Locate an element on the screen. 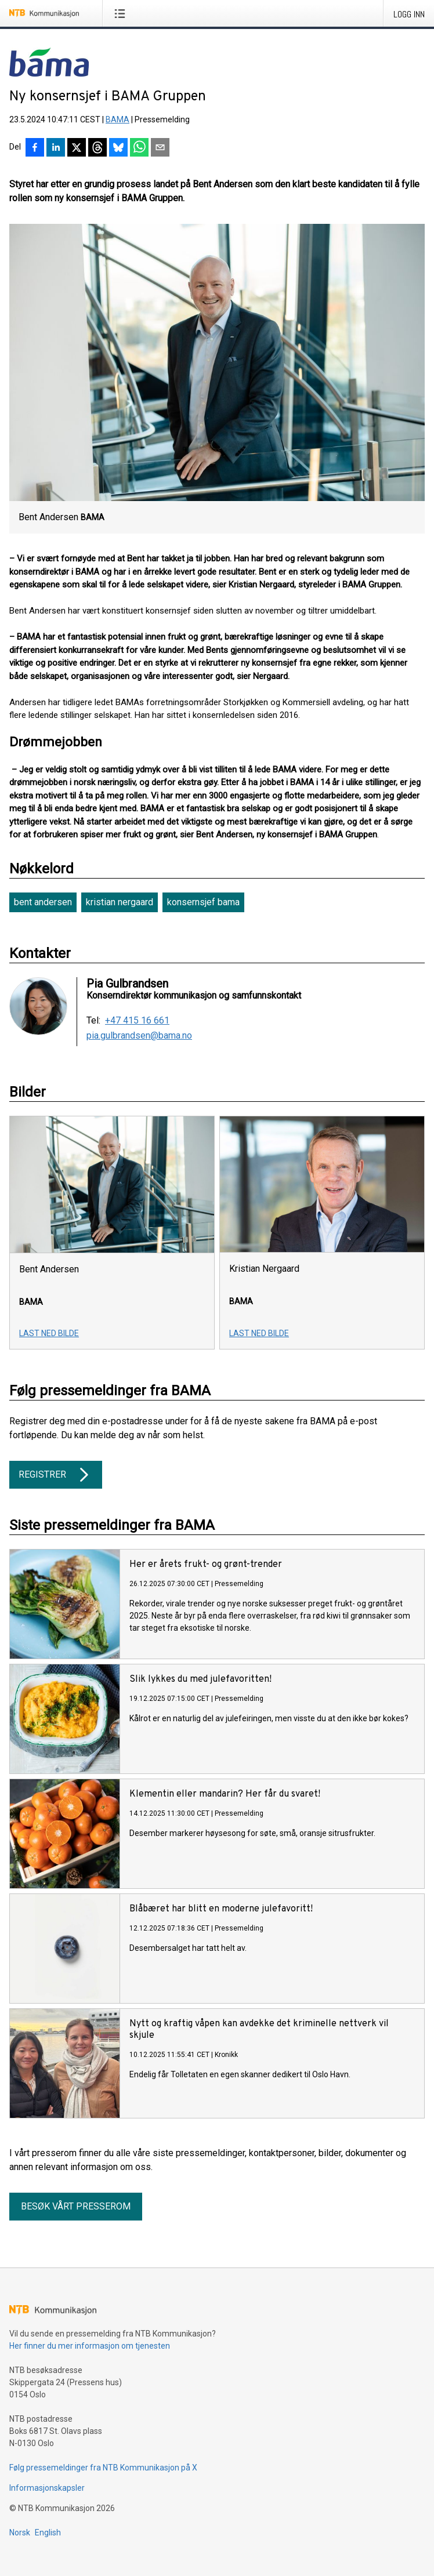 Image resolution: width=434 pixels, height=2576 pixels. Besøk vårt presserom is located at coordinates (76, 2206).